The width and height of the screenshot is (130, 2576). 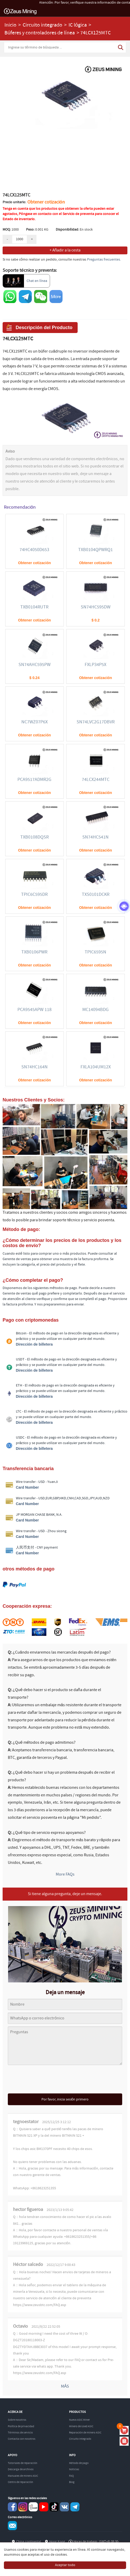 What do you see at coordinates (81, 2426) in the screenshot?
I see `Minero de Used ASIC` at bounding box center [81, 2426].